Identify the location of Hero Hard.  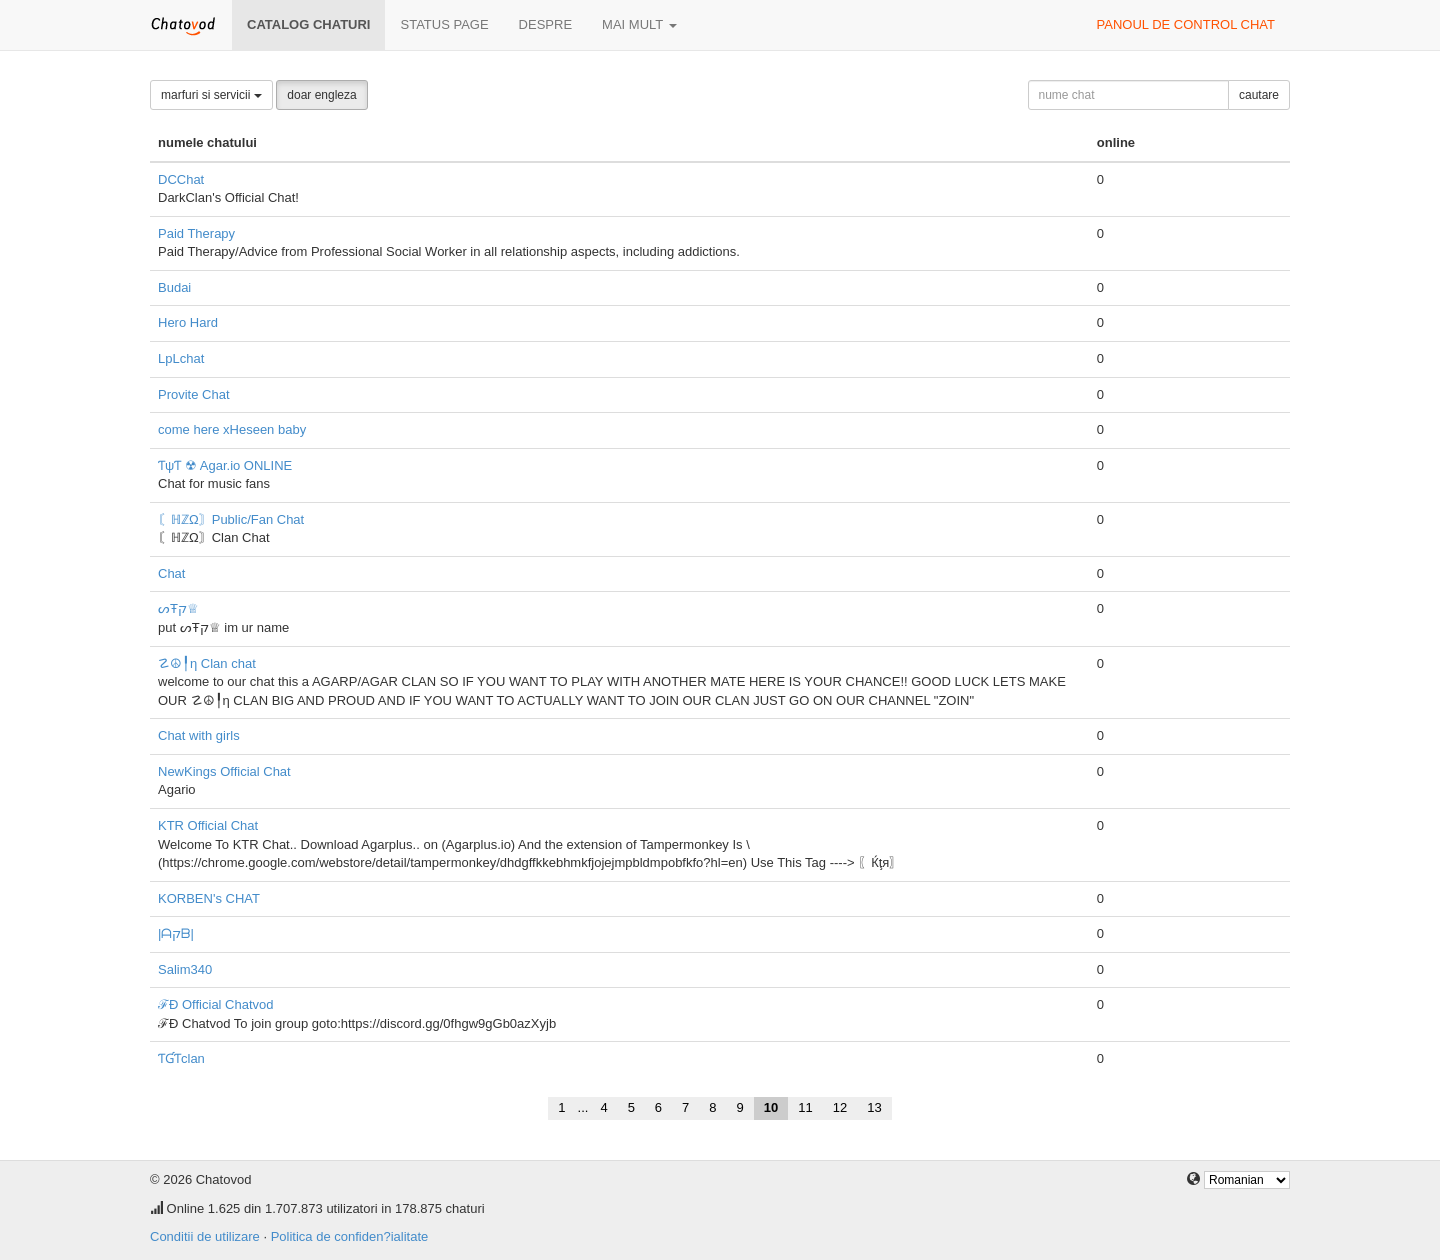
(188, 322).